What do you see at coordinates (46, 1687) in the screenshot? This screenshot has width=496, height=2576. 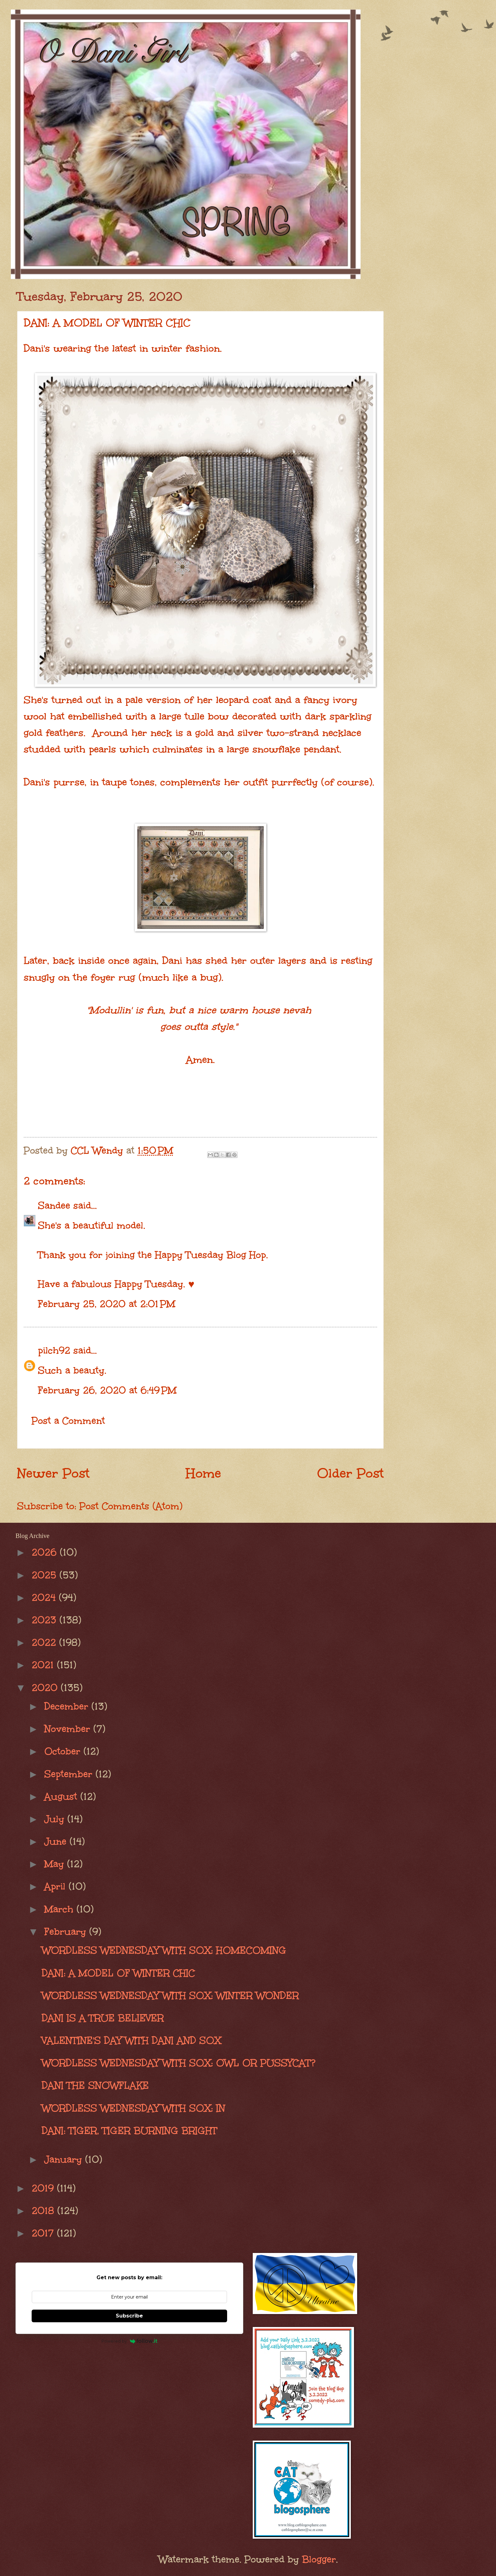 I see `2020` at bounding box center [46, 1687].